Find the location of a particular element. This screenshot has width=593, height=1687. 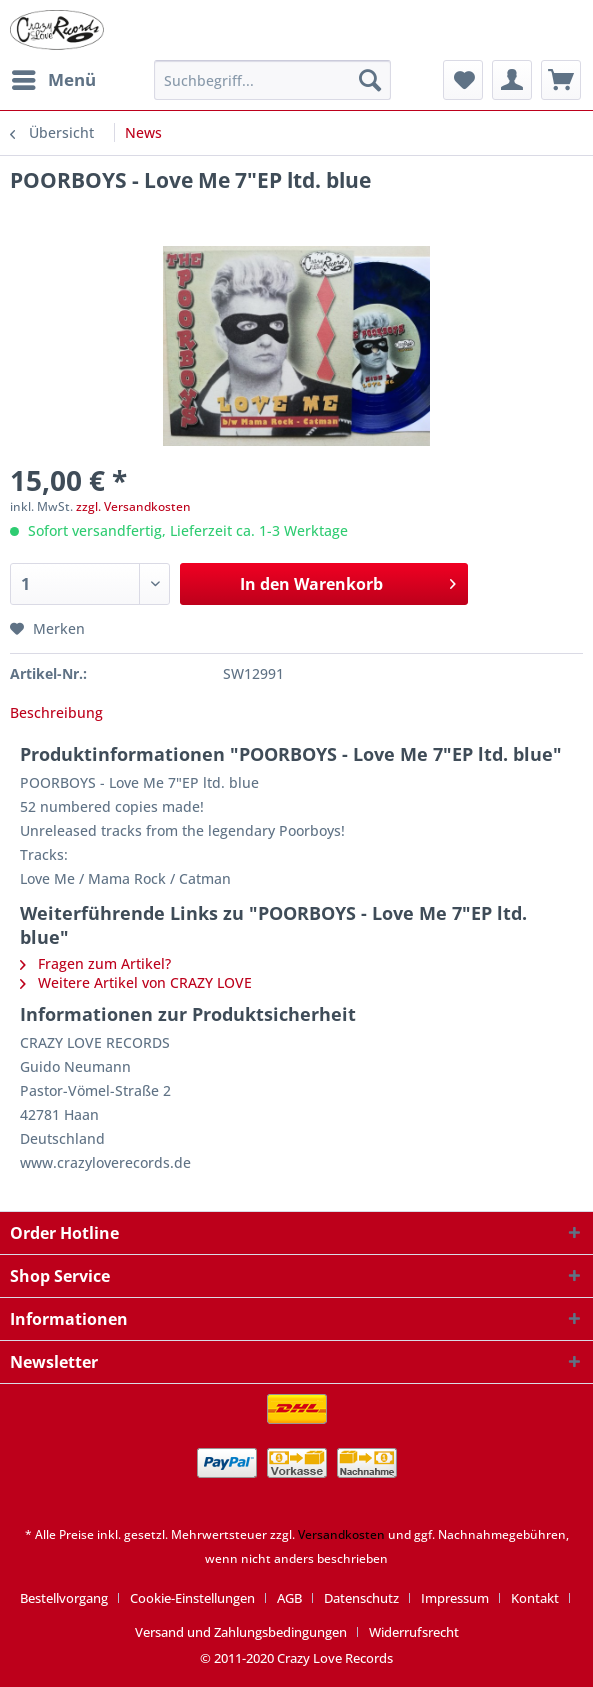

Menü is located at coordinates (54, 77).